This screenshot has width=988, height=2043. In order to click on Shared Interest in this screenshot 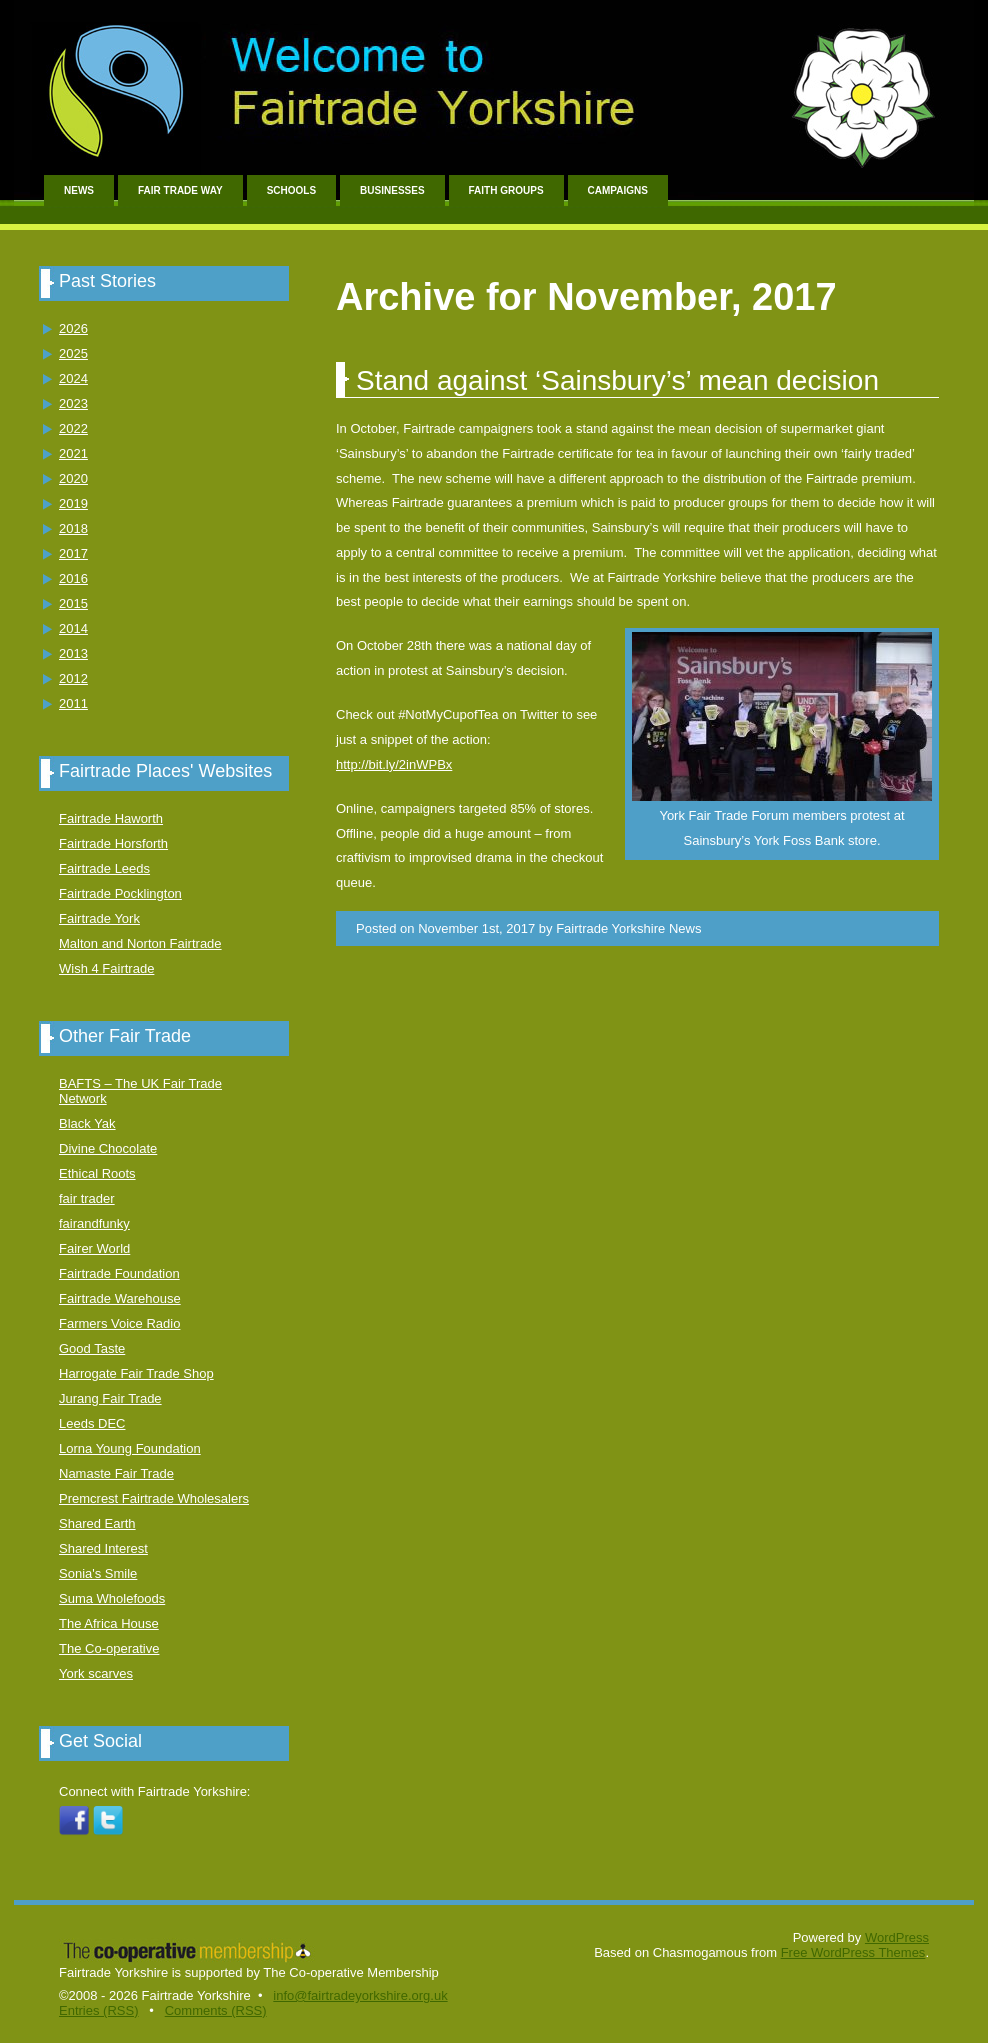, I will do `click(103, 1548)`.